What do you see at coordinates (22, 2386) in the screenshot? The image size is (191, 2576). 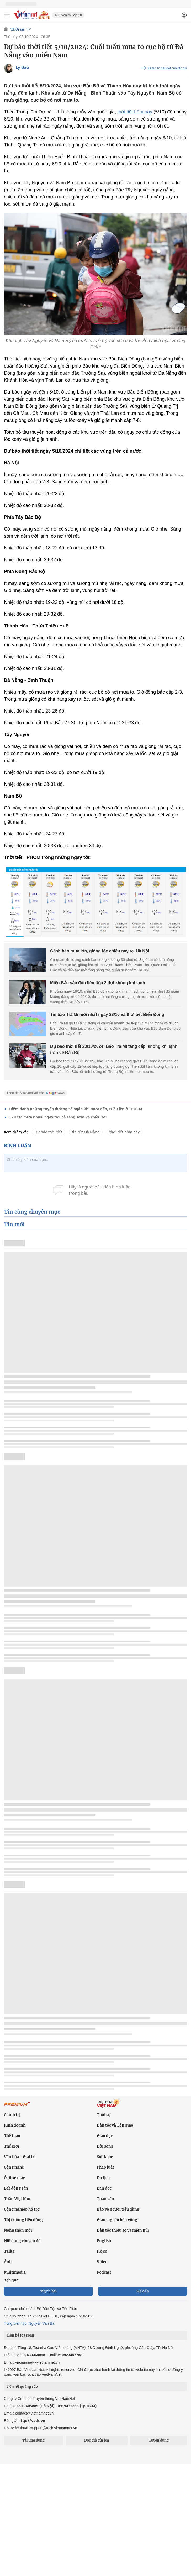 I see `Liên hệ quảng cáo` at bounding box center [22, 2386].